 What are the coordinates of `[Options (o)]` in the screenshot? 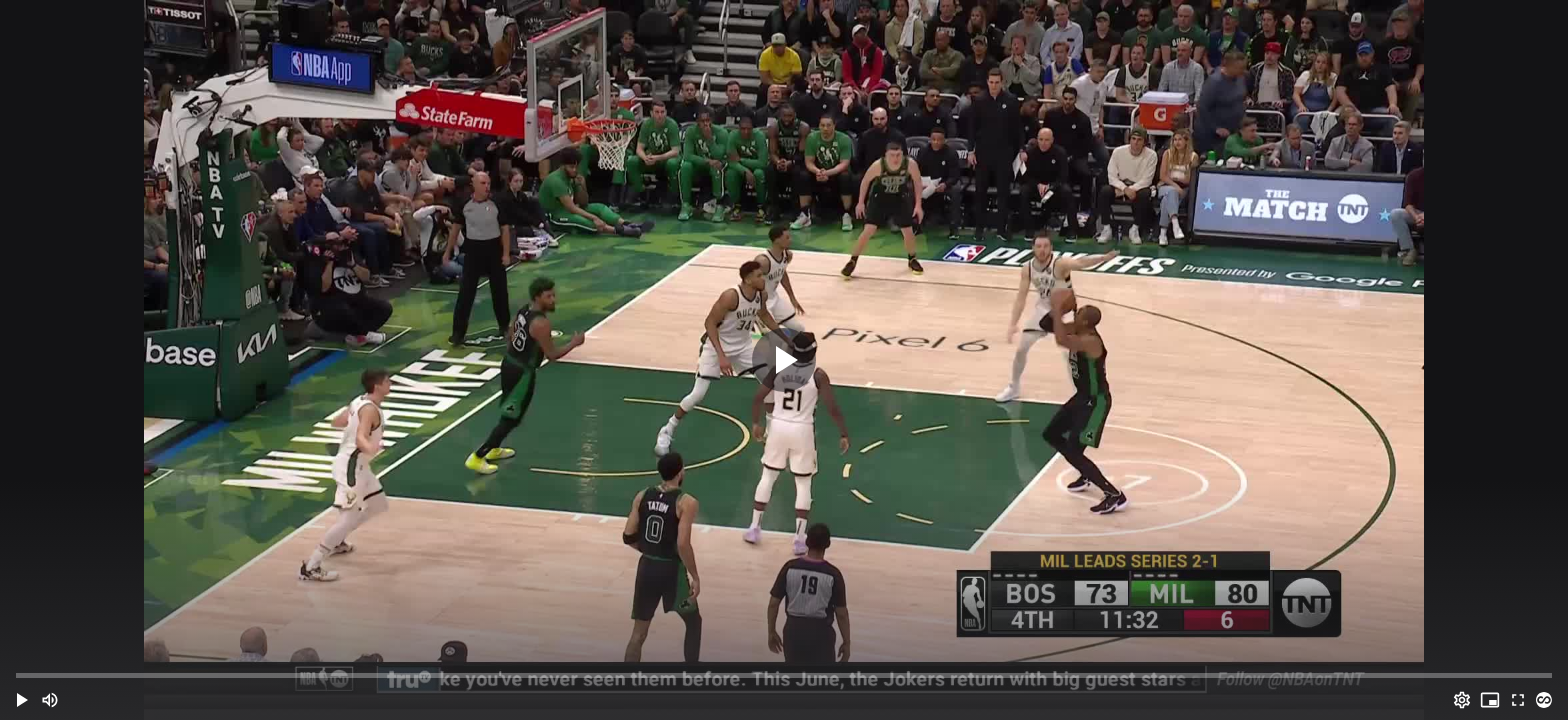 It's located at (1462, 700).